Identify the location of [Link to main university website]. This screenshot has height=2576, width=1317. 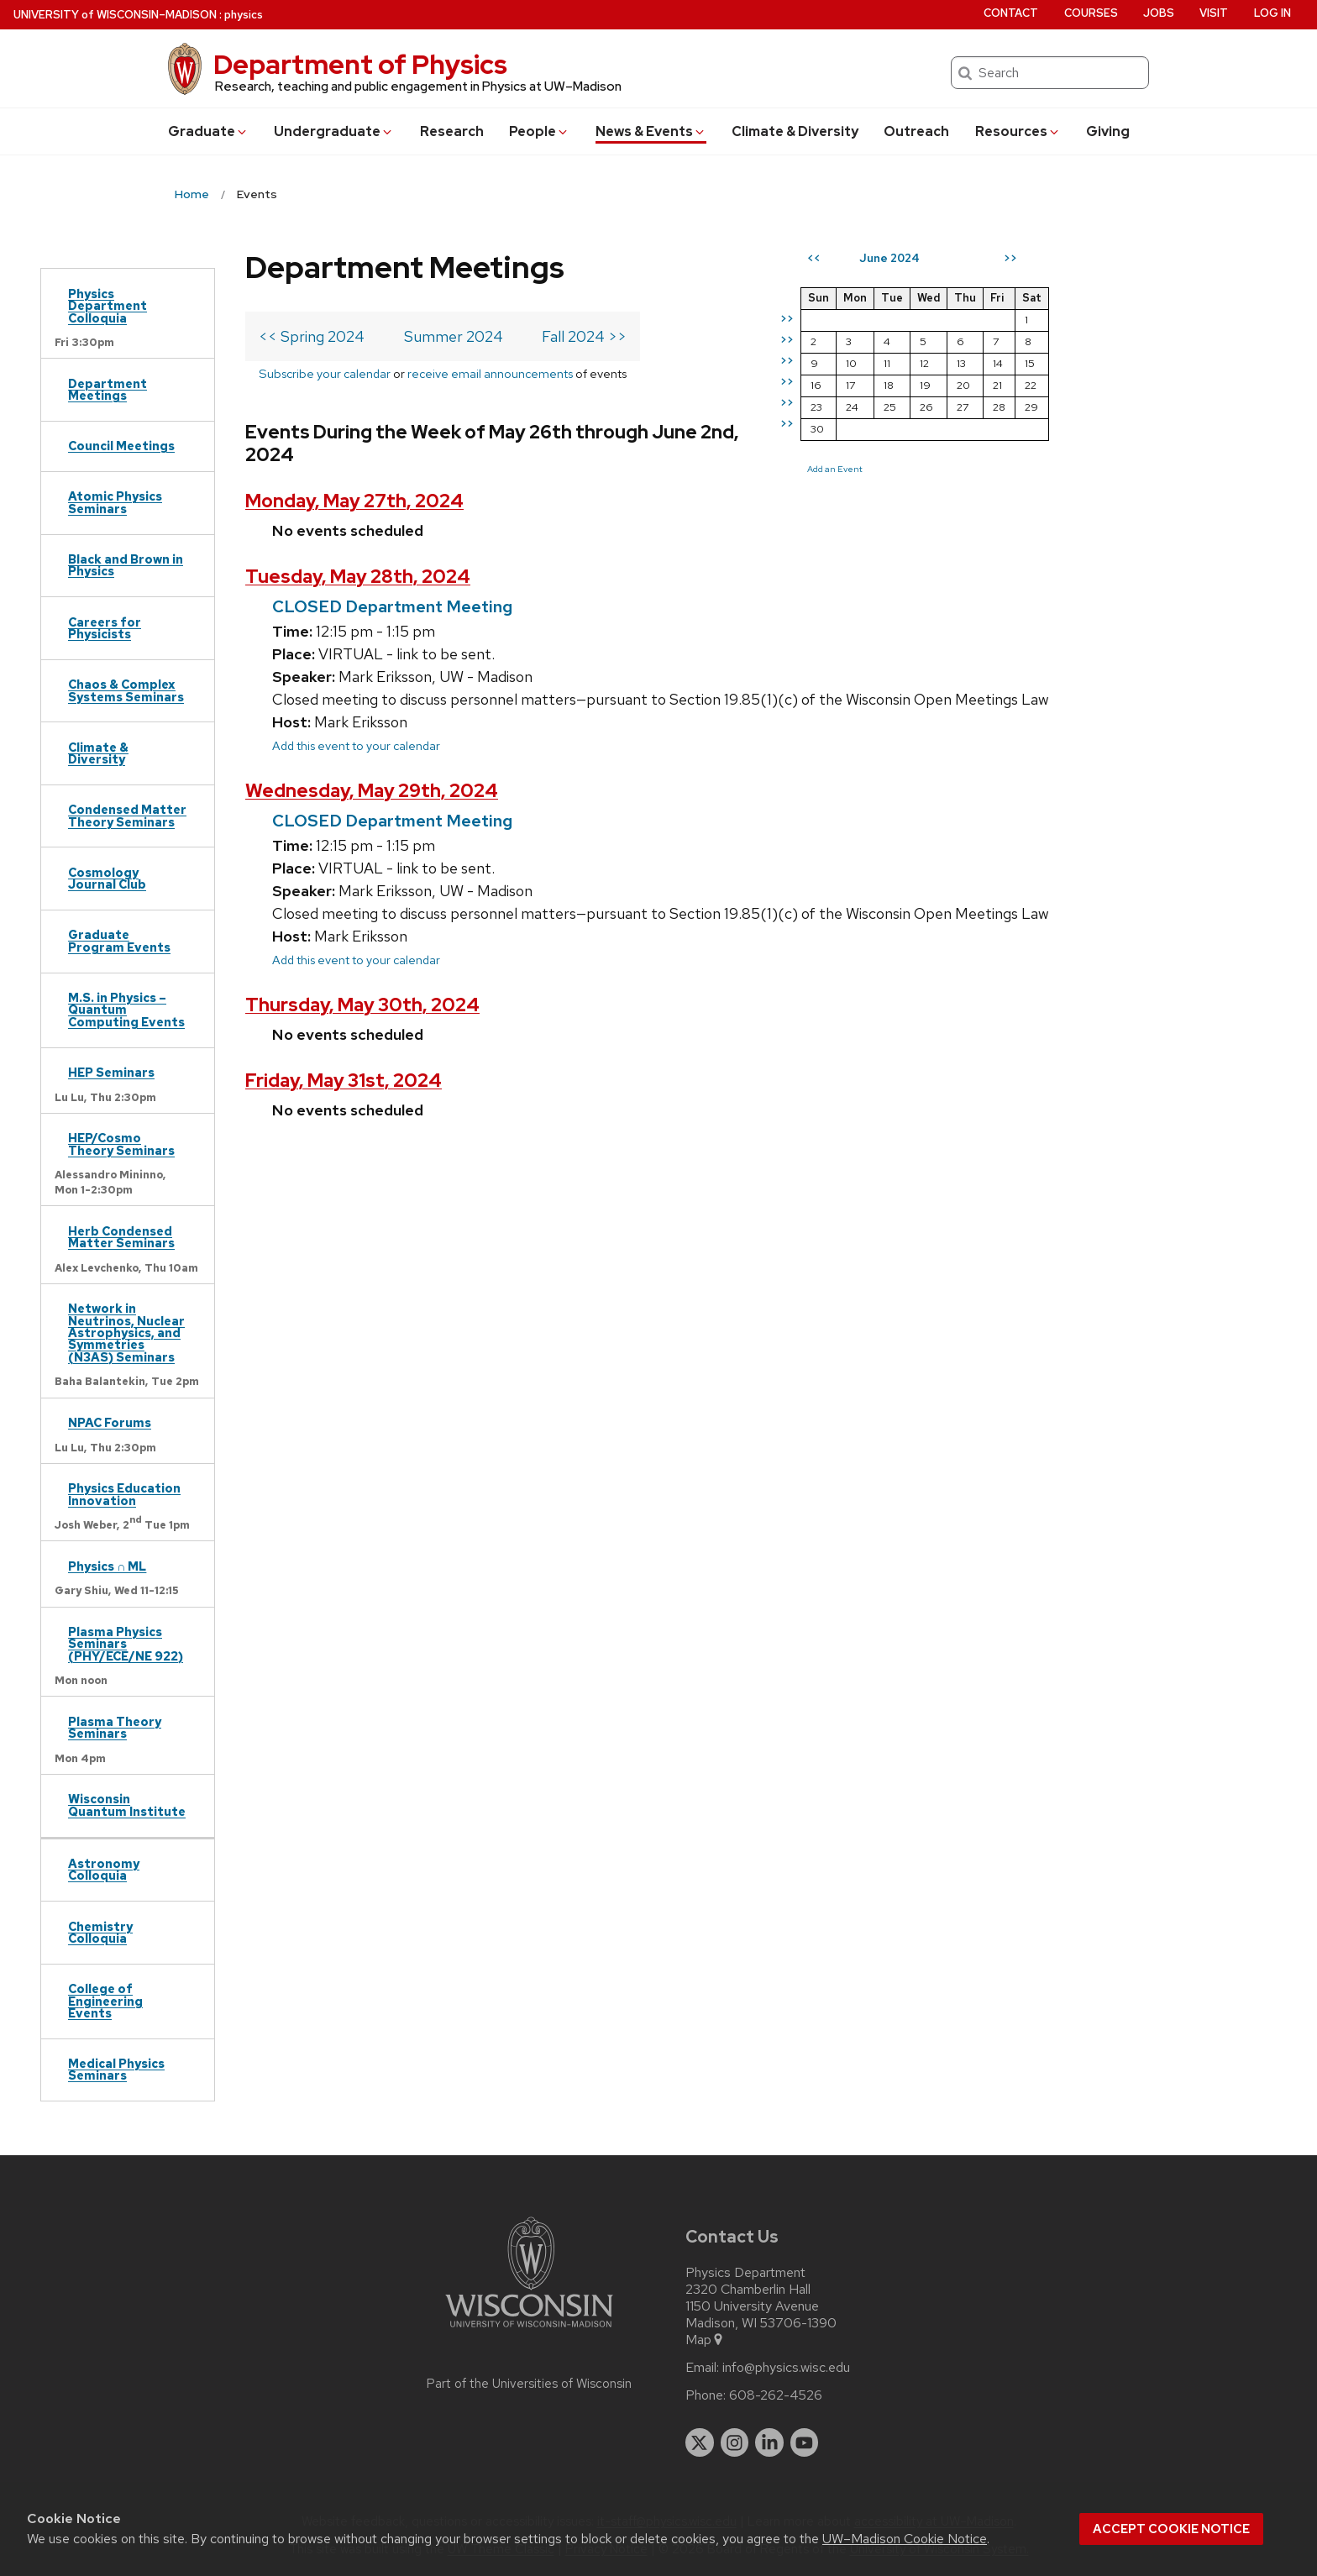
(529, 2330).